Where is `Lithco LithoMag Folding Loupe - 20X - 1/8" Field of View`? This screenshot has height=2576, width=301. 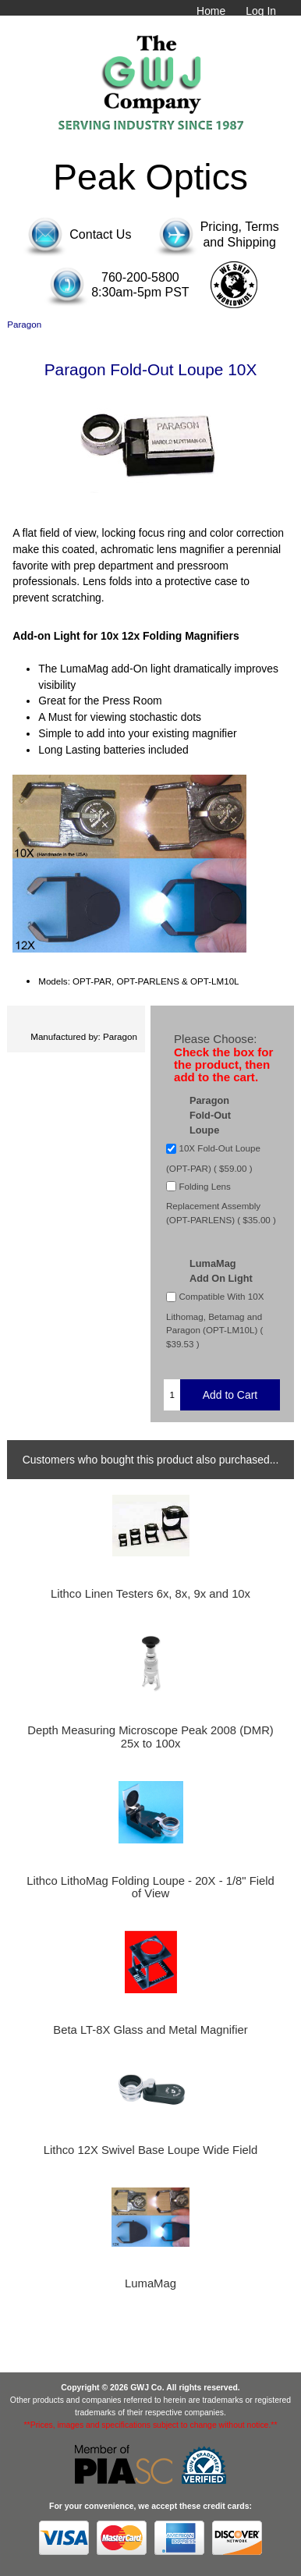 Lithco LithoMag Folding Loupe - 20X - 1/8" Field of View is located at coordinates (150, 1887).